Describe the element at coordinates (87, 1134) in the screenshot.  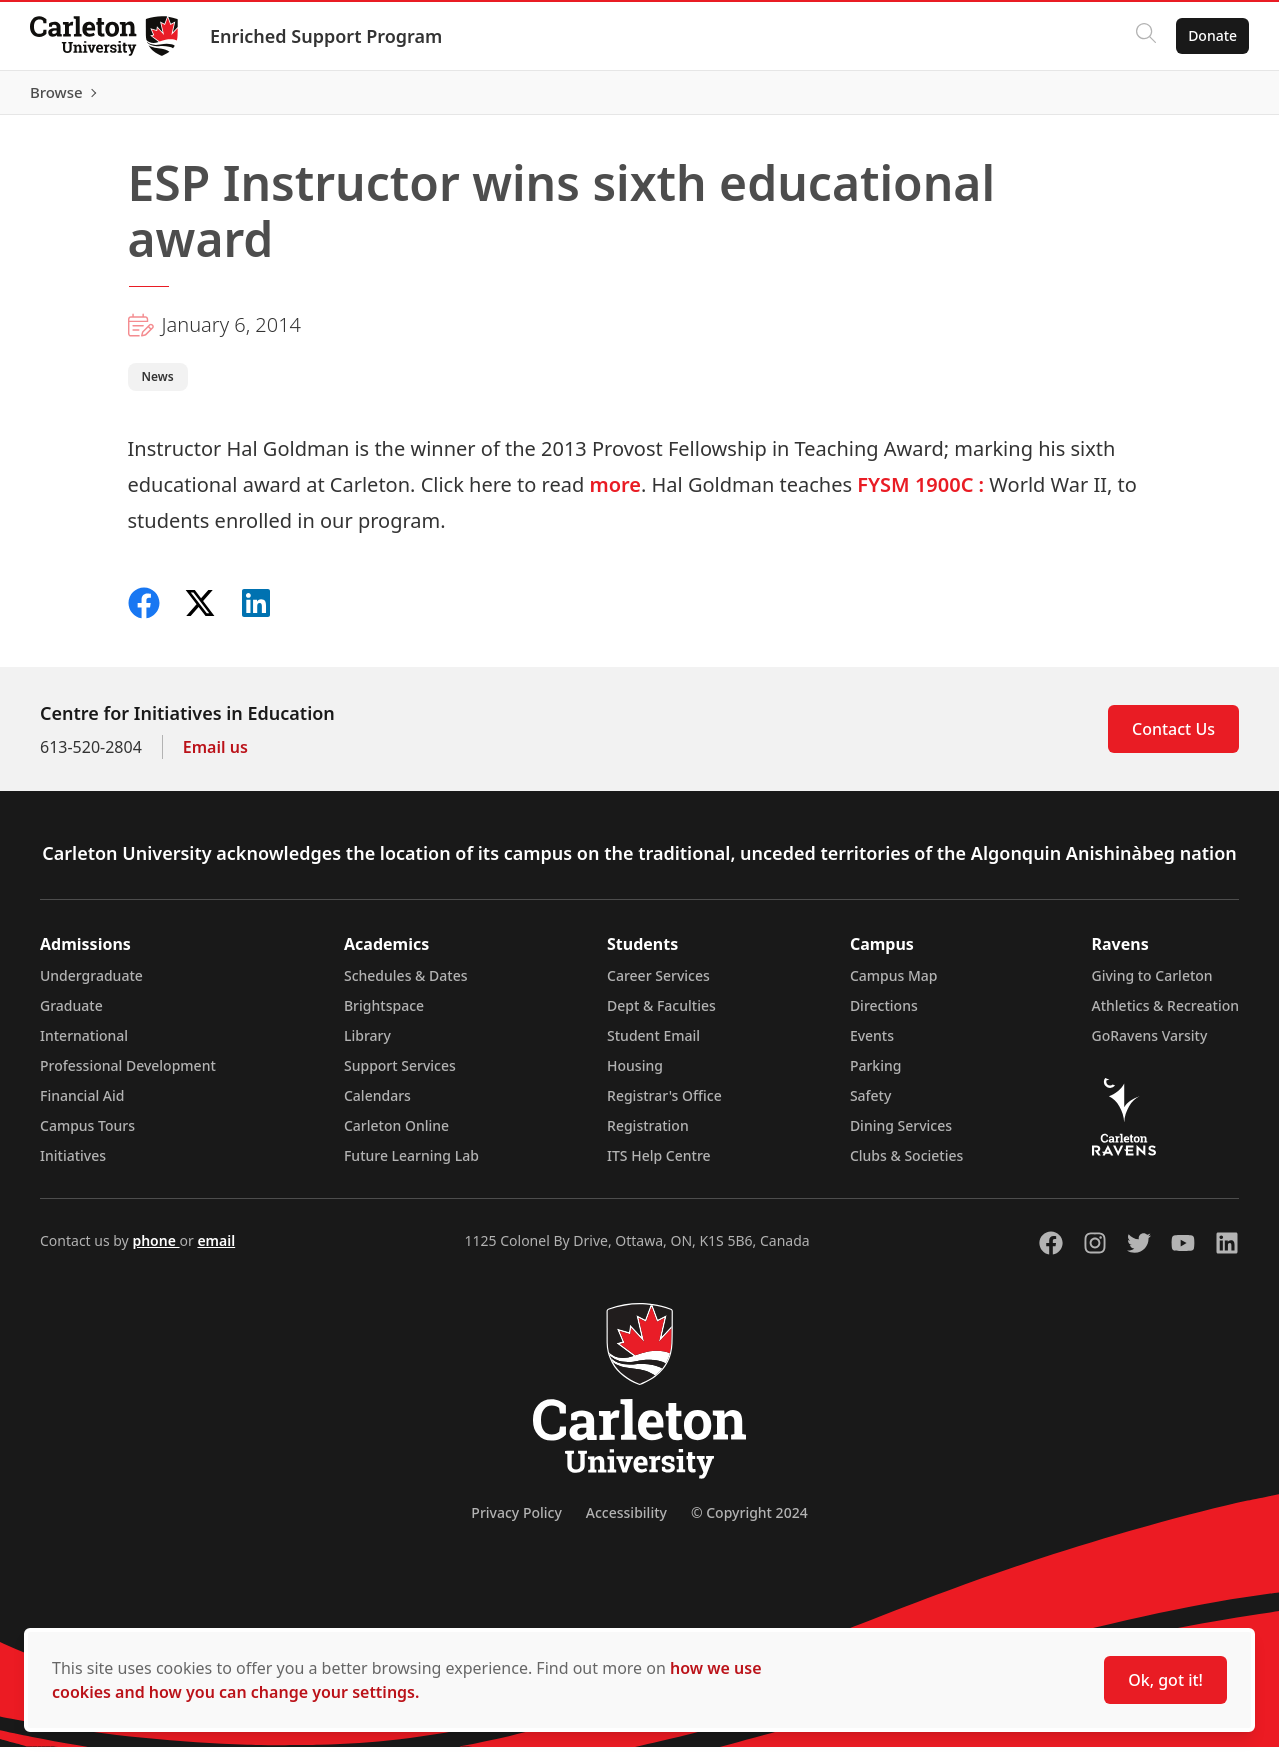
I see `Campus Tours` at that location.